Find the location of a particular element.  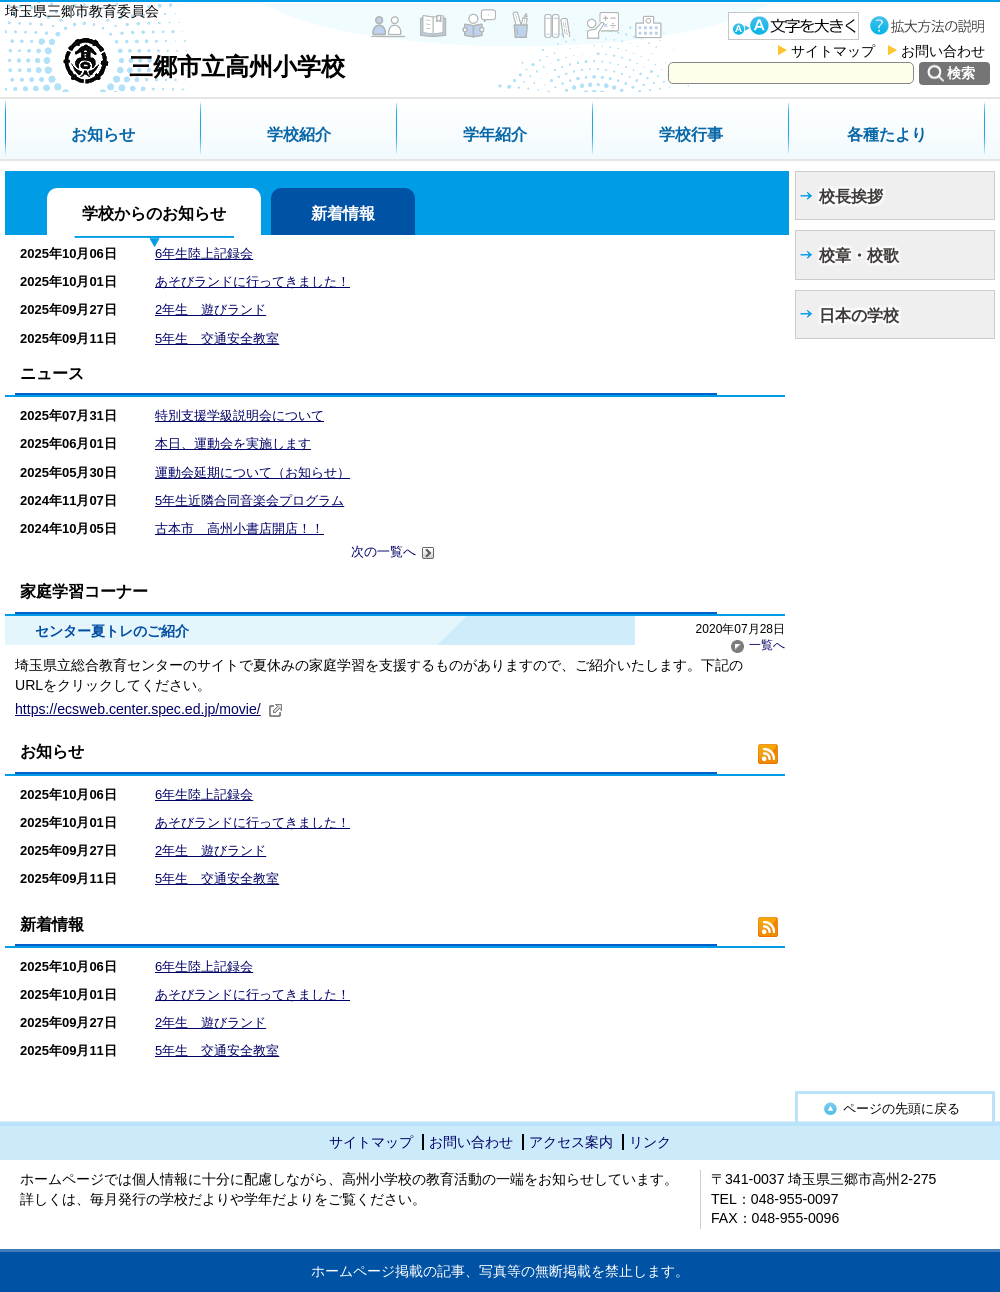

5年生 交通安全教室 is located at coordinates (217, 338).